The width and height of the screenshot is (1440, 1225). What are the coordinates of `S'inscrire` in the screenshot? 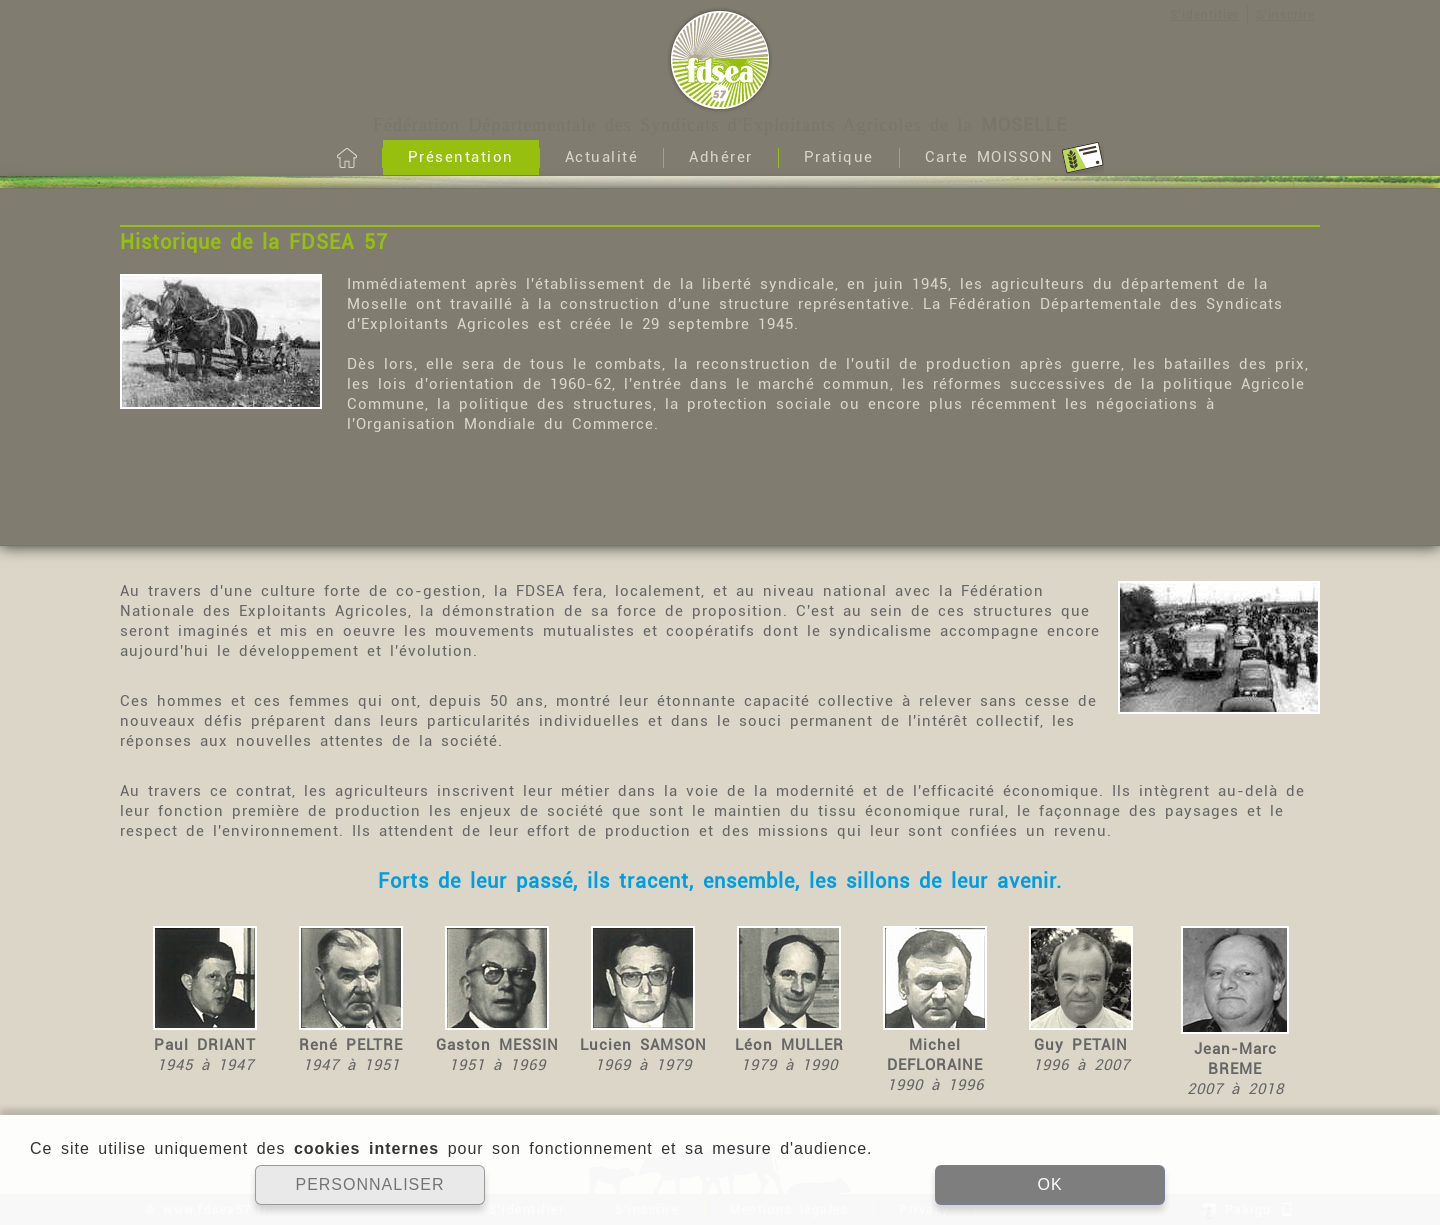 It's located at (1285, 15).